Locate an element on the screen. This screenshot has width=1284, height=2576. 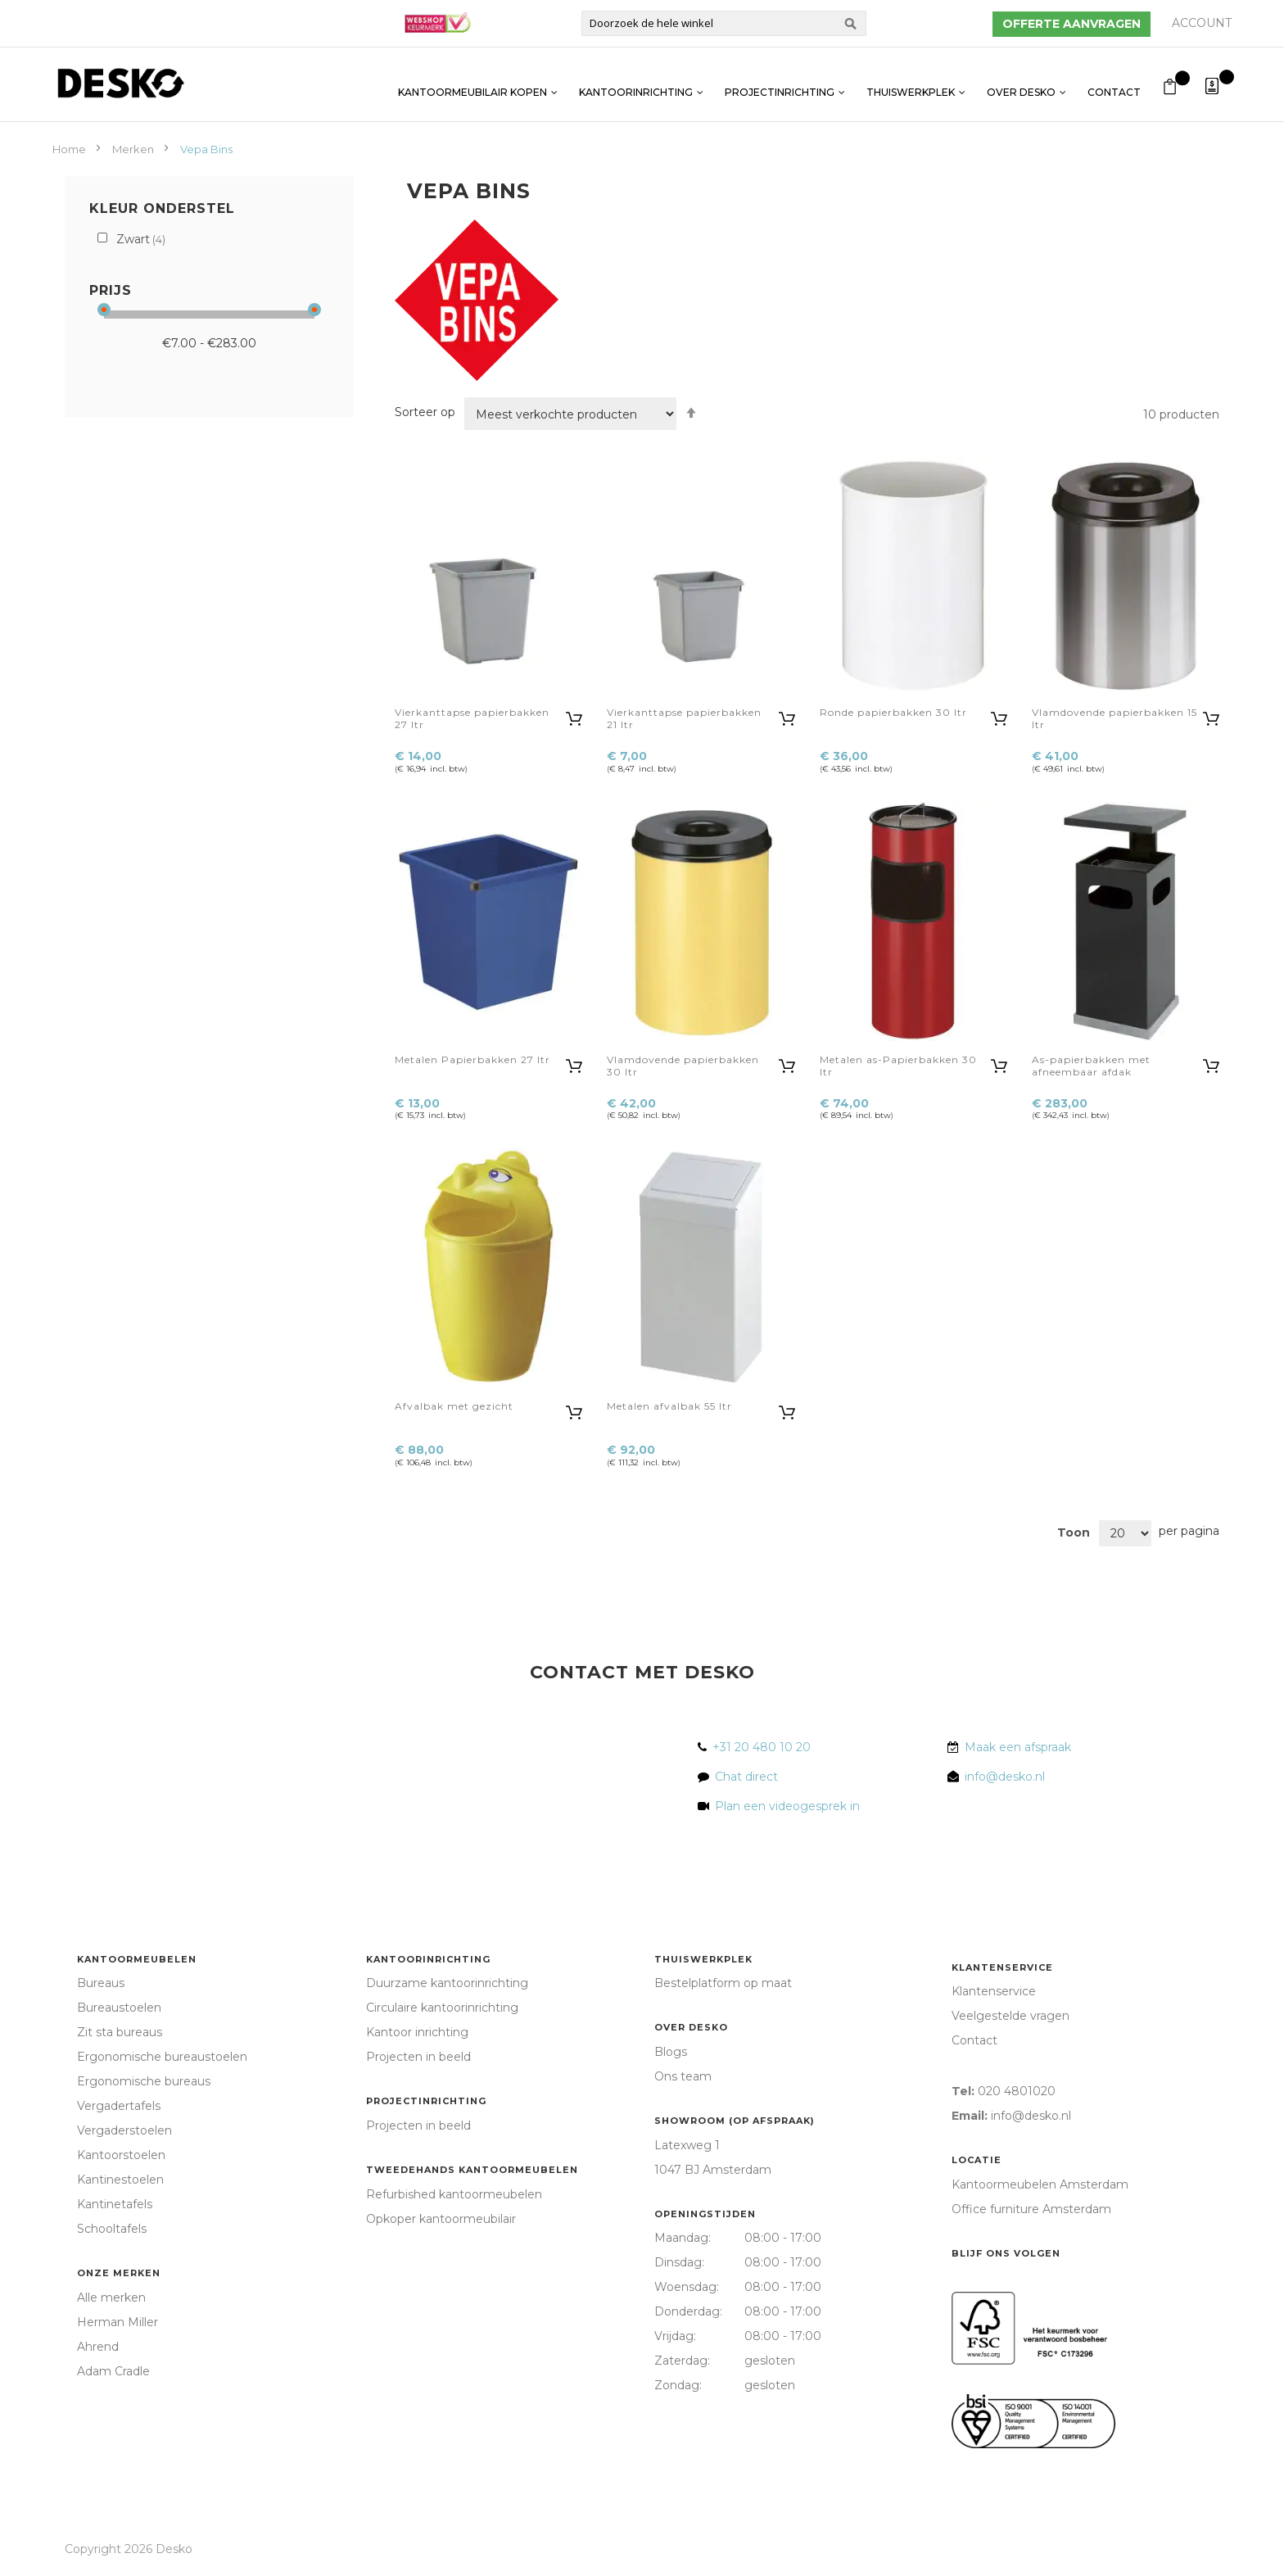
Kantoorinrichting is located at coordinates (636, 84).